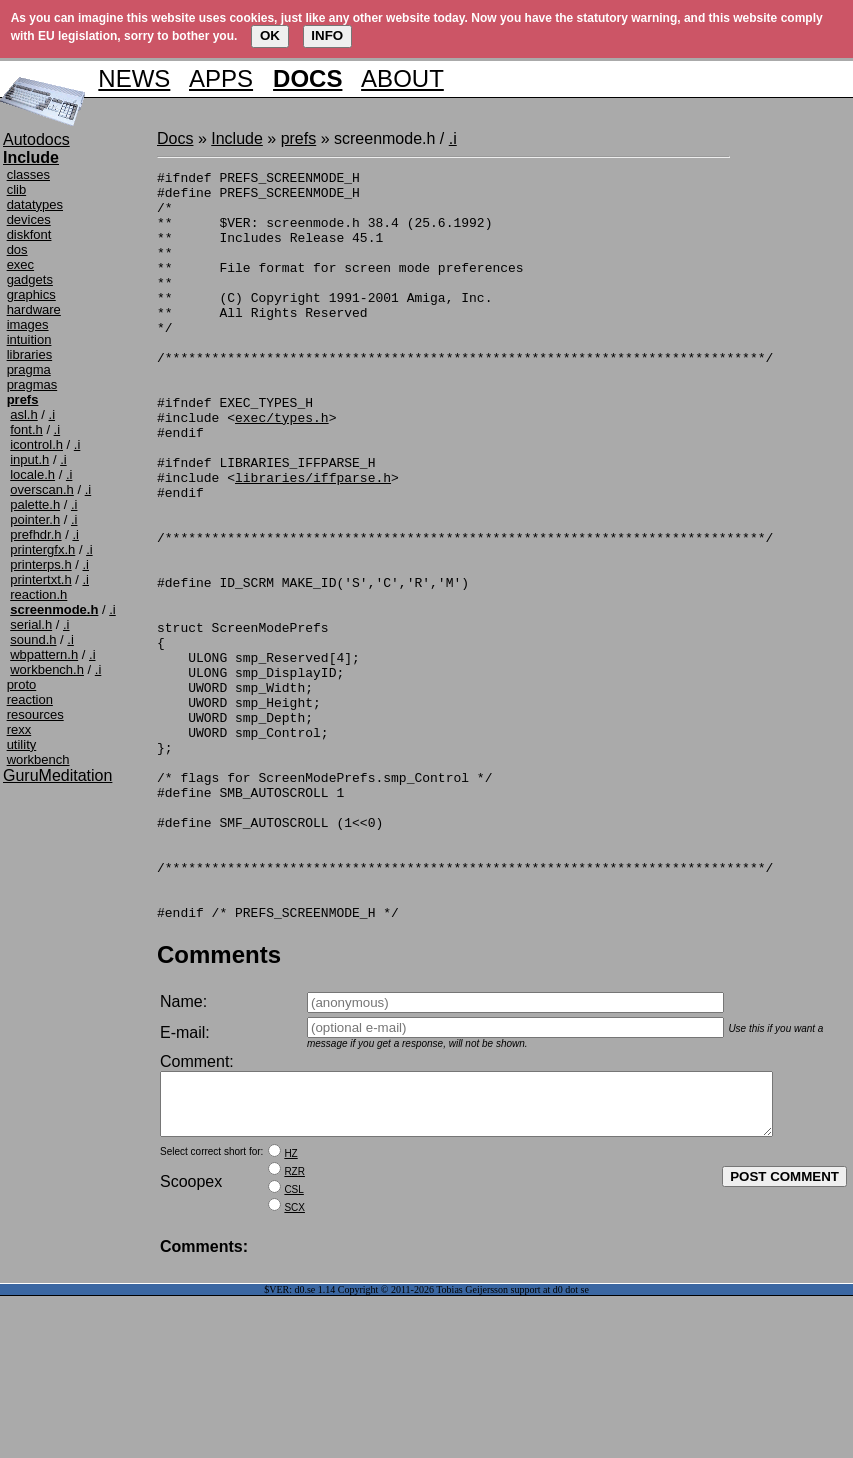 The height and width of the screenshot is (1458, 853). Describe the element at coordinates (175, 138) in the screenshot. I see `Docs` at that location.